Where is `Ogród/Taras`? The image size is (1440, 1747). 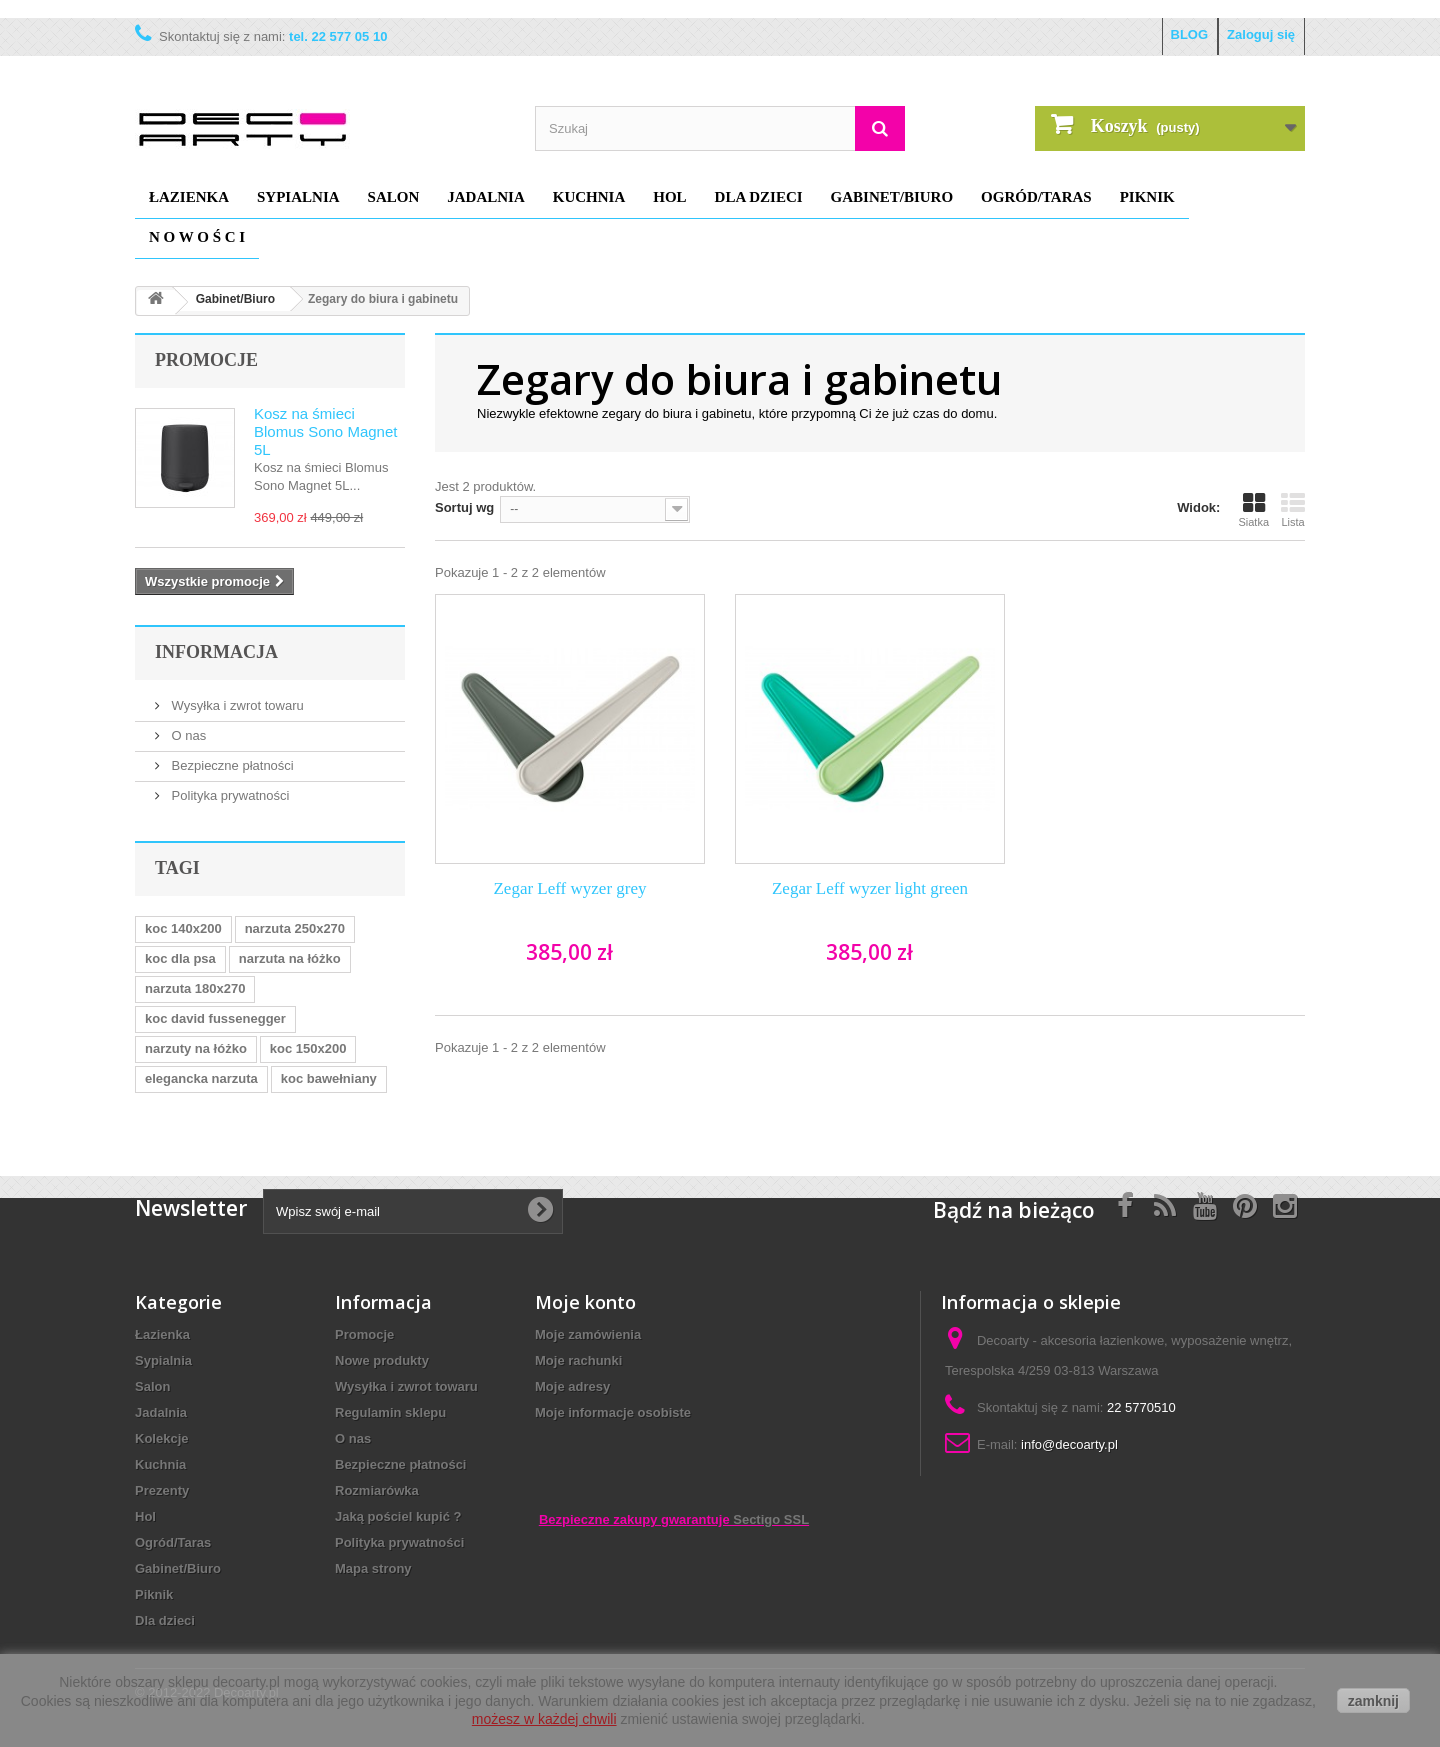 Ogród/Taras is located at coordinates (1036, 197).